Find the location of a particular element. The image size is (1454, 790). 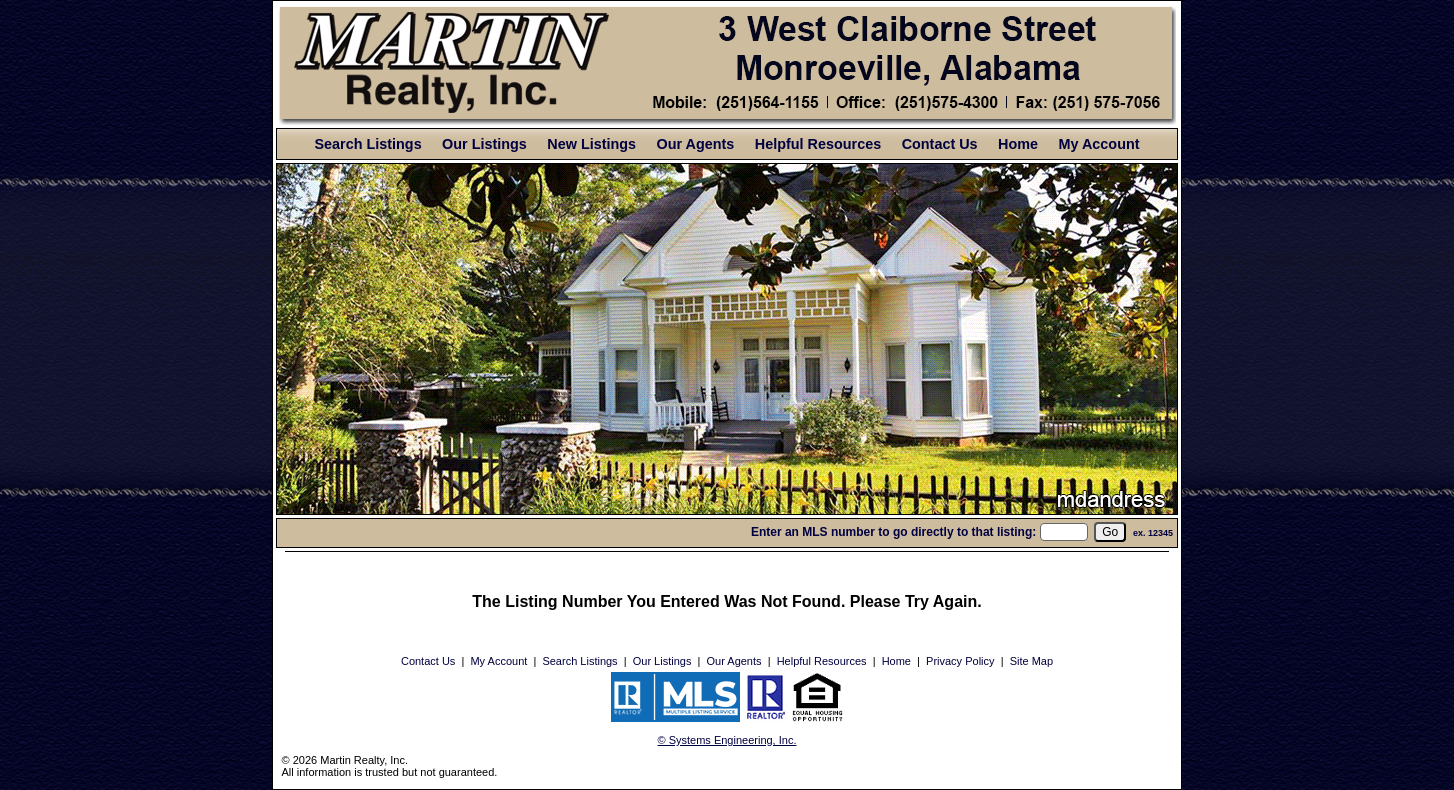

© Systems Engineering, Inc. [This link opens a new tab to seisystems.com] is located at coordinates (727, 740).